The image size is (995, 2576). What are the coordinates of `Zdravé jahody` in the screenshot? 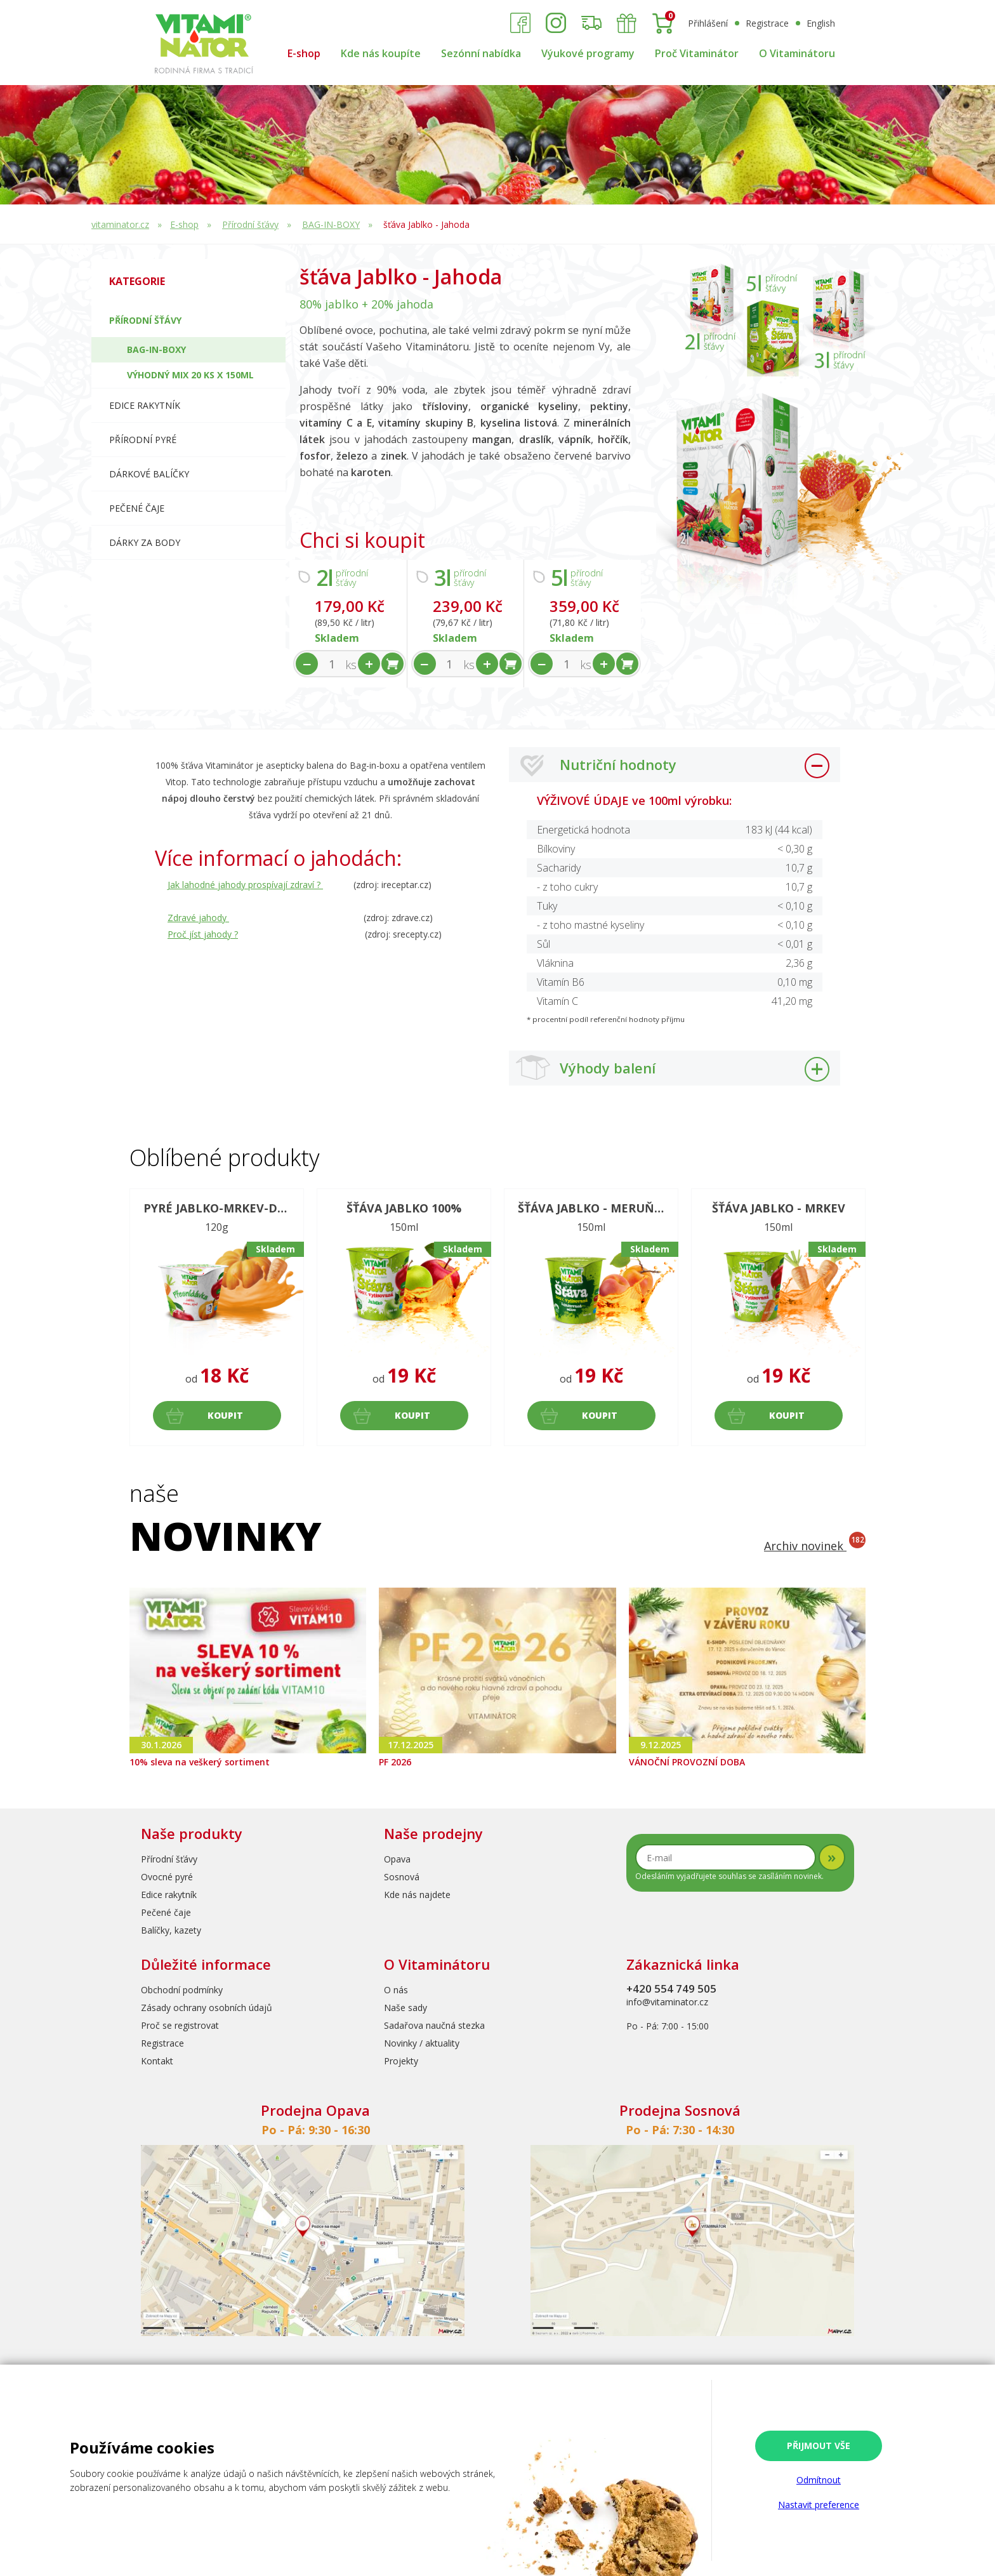 It's located at (198, 918).